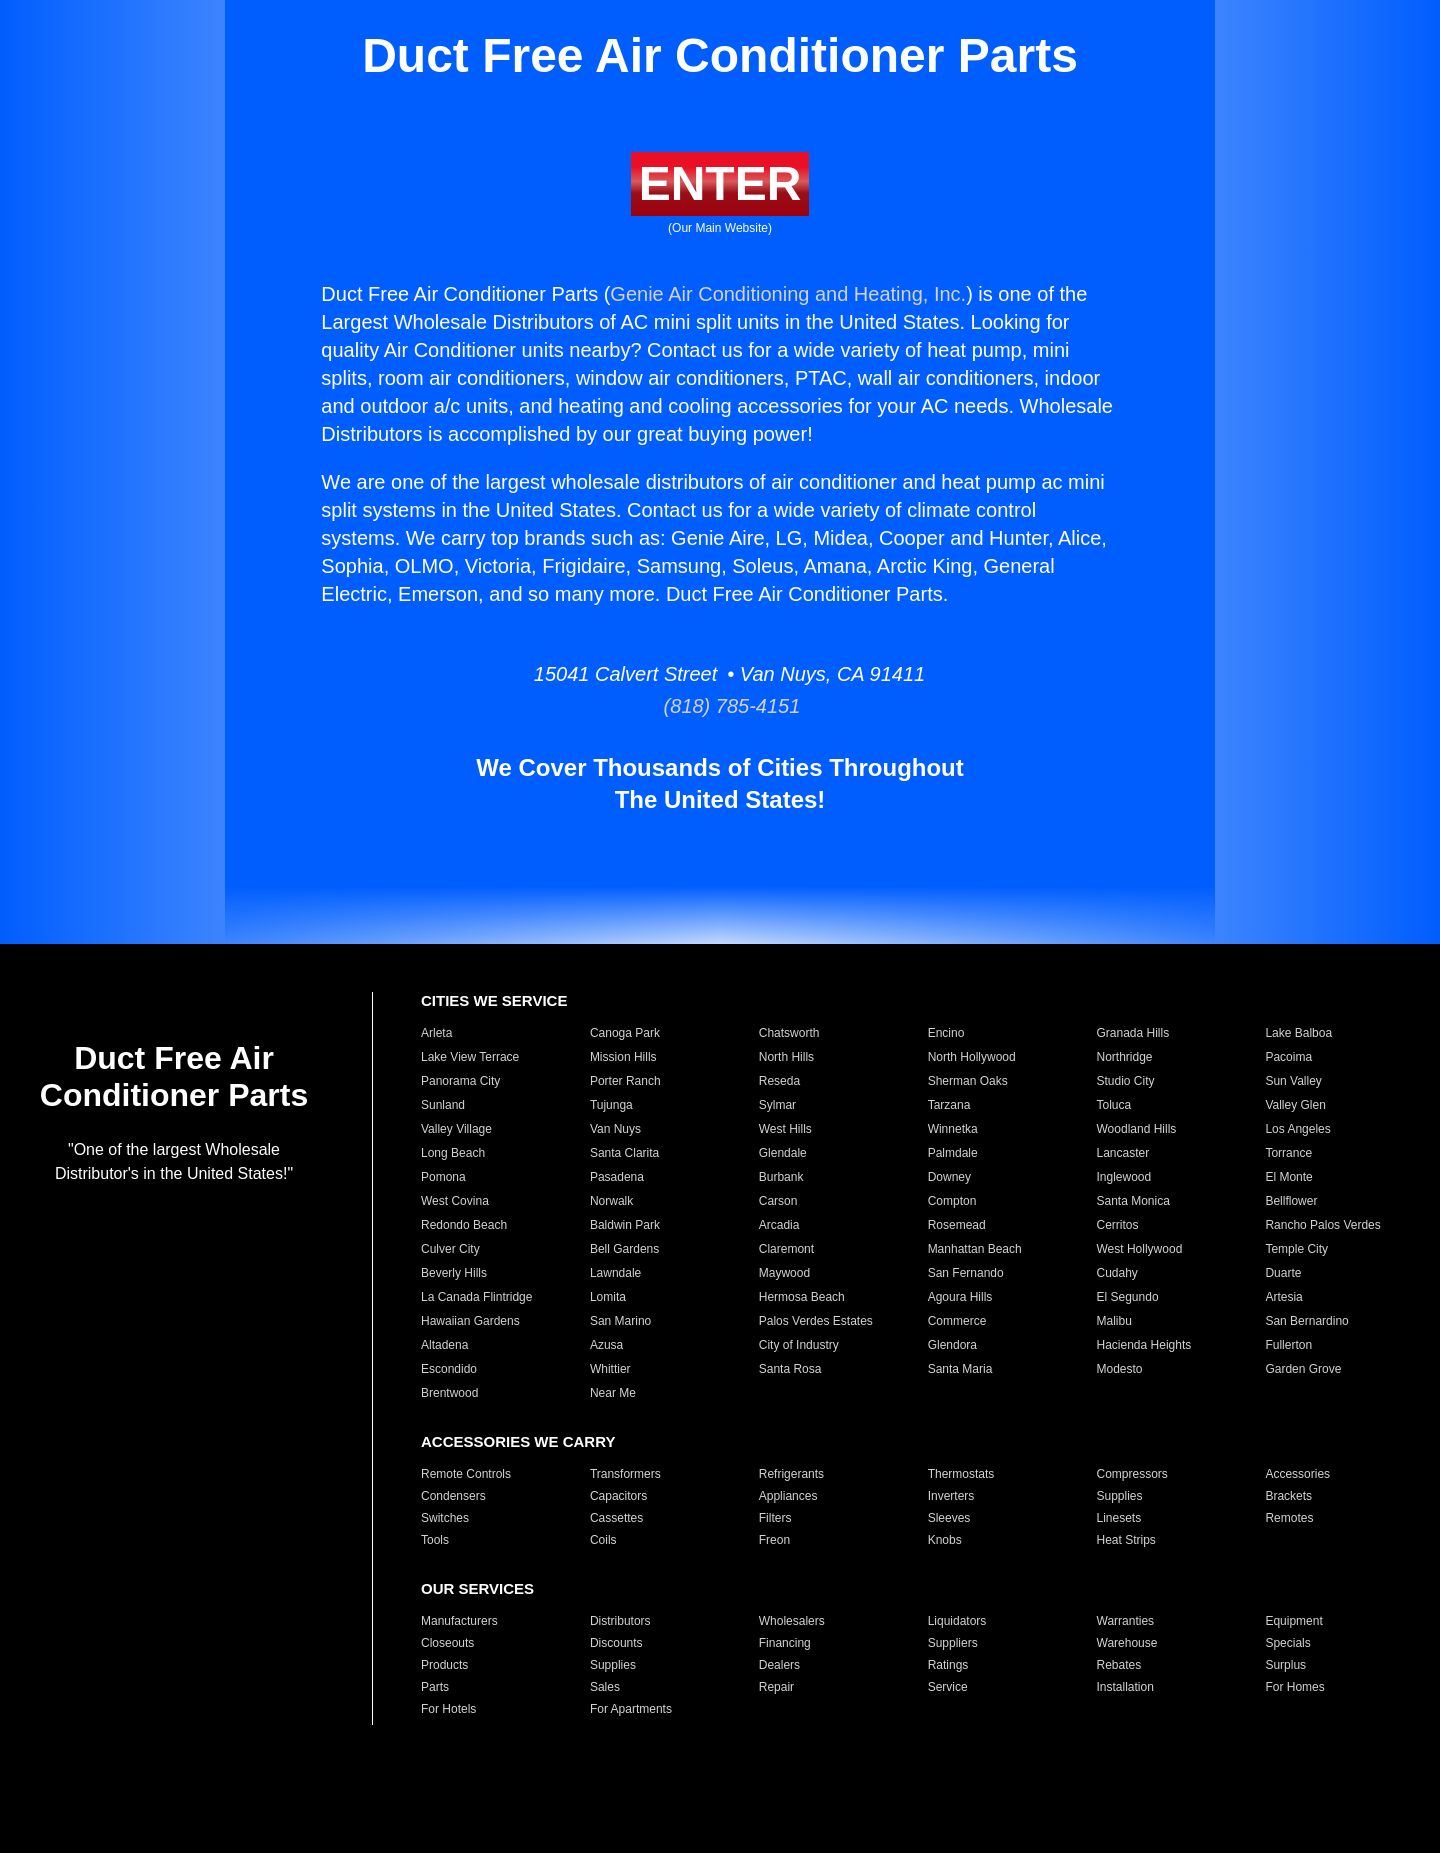  I want to click on Maywood, so click(784, 1273).